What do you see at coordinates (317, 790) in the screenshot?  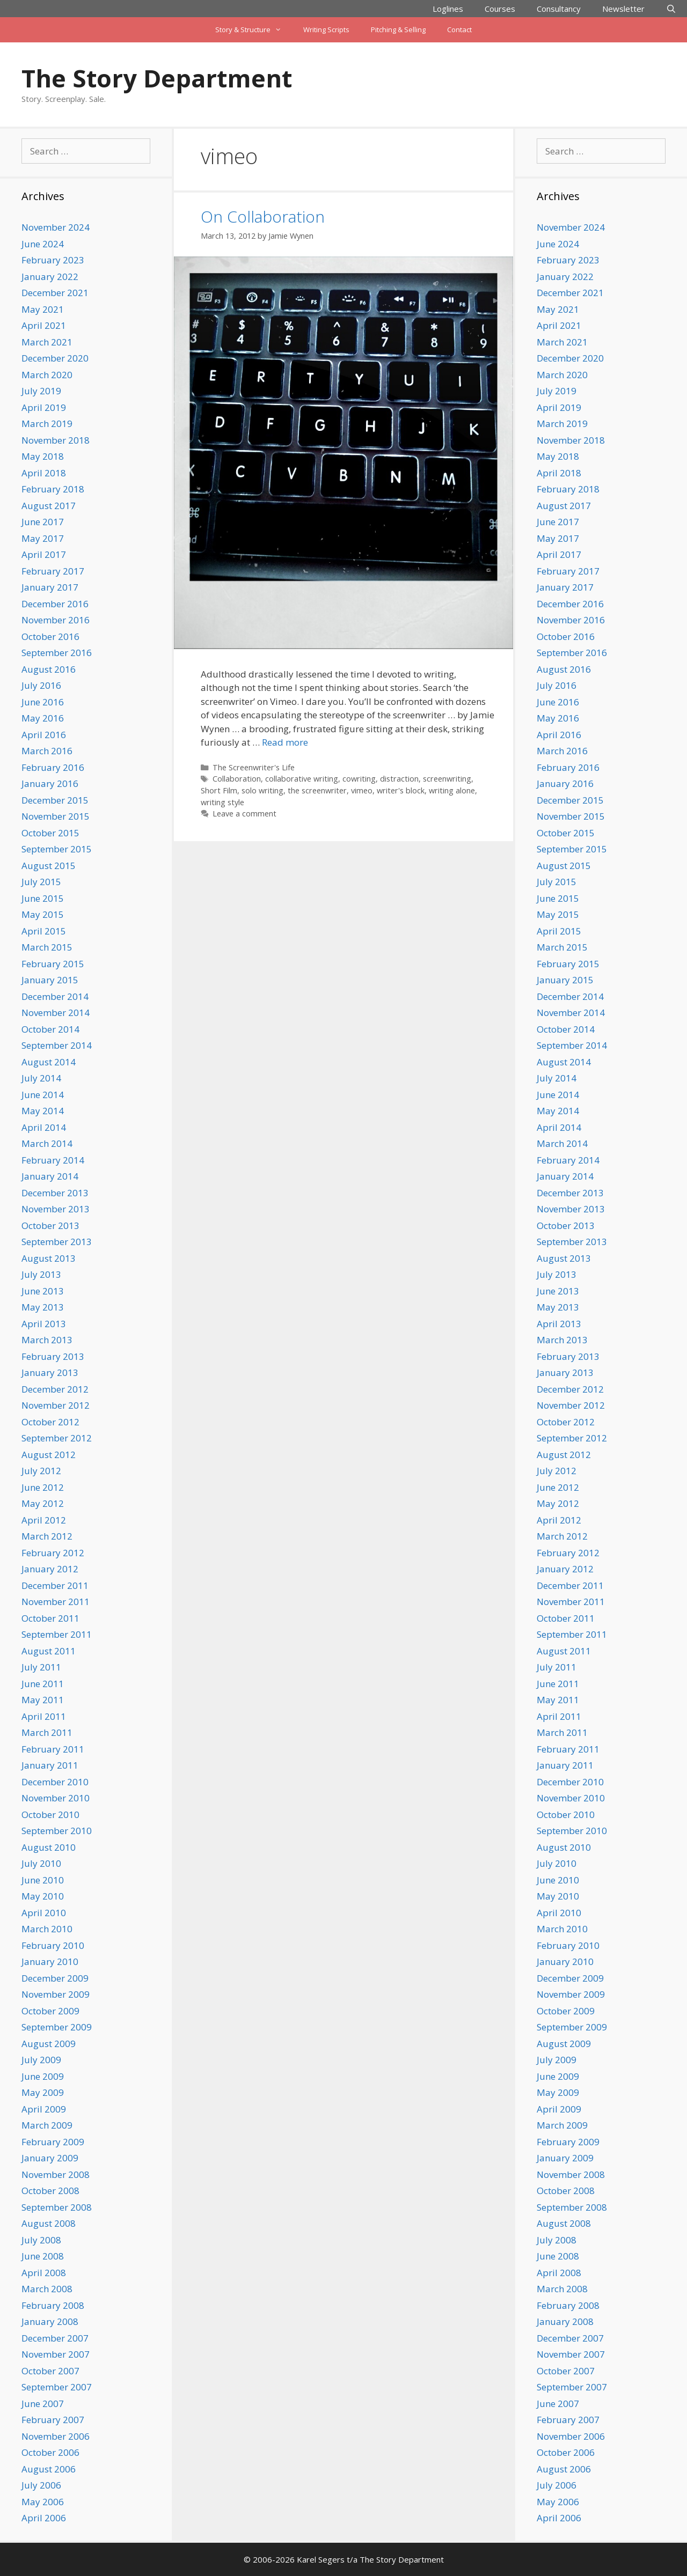 I see `the screenwriter` at bounding box center [317, 790].